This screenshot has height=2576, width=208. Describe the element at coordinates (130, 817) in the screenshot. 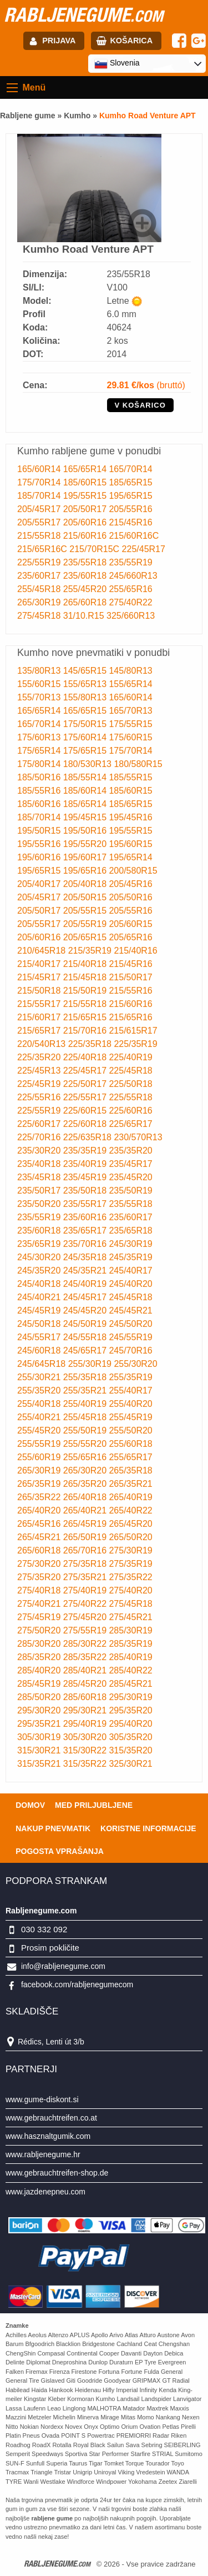

I see `195/45R16` at that location.